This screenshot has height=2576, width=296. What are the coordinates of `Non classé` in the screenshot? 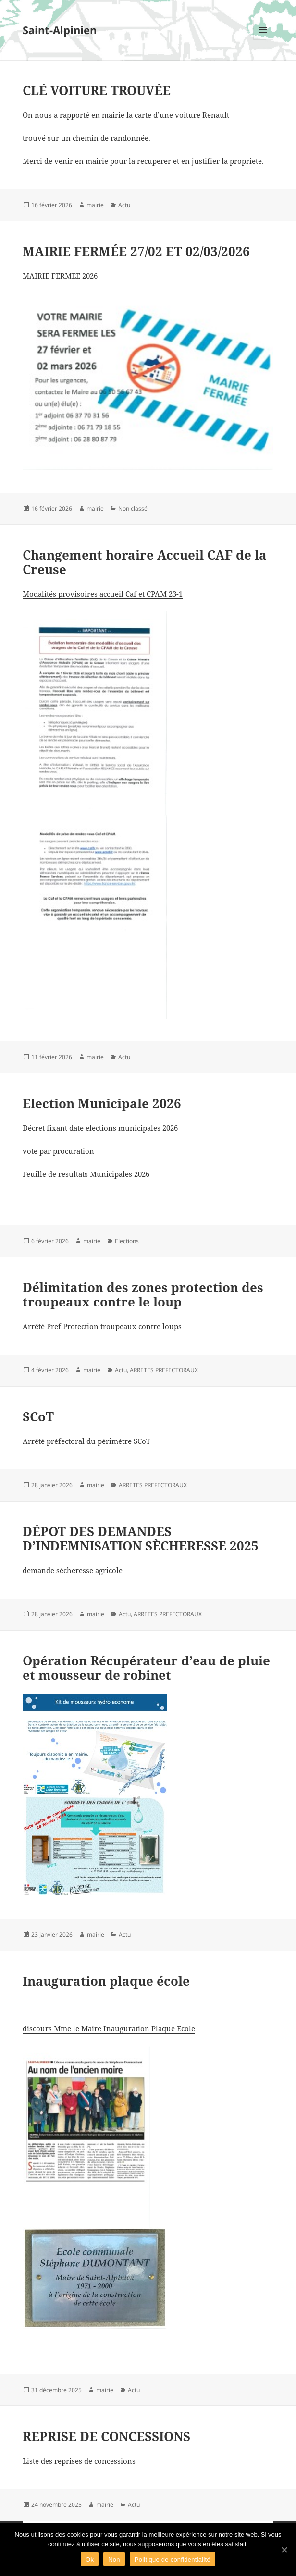 It's located at (133, 508).